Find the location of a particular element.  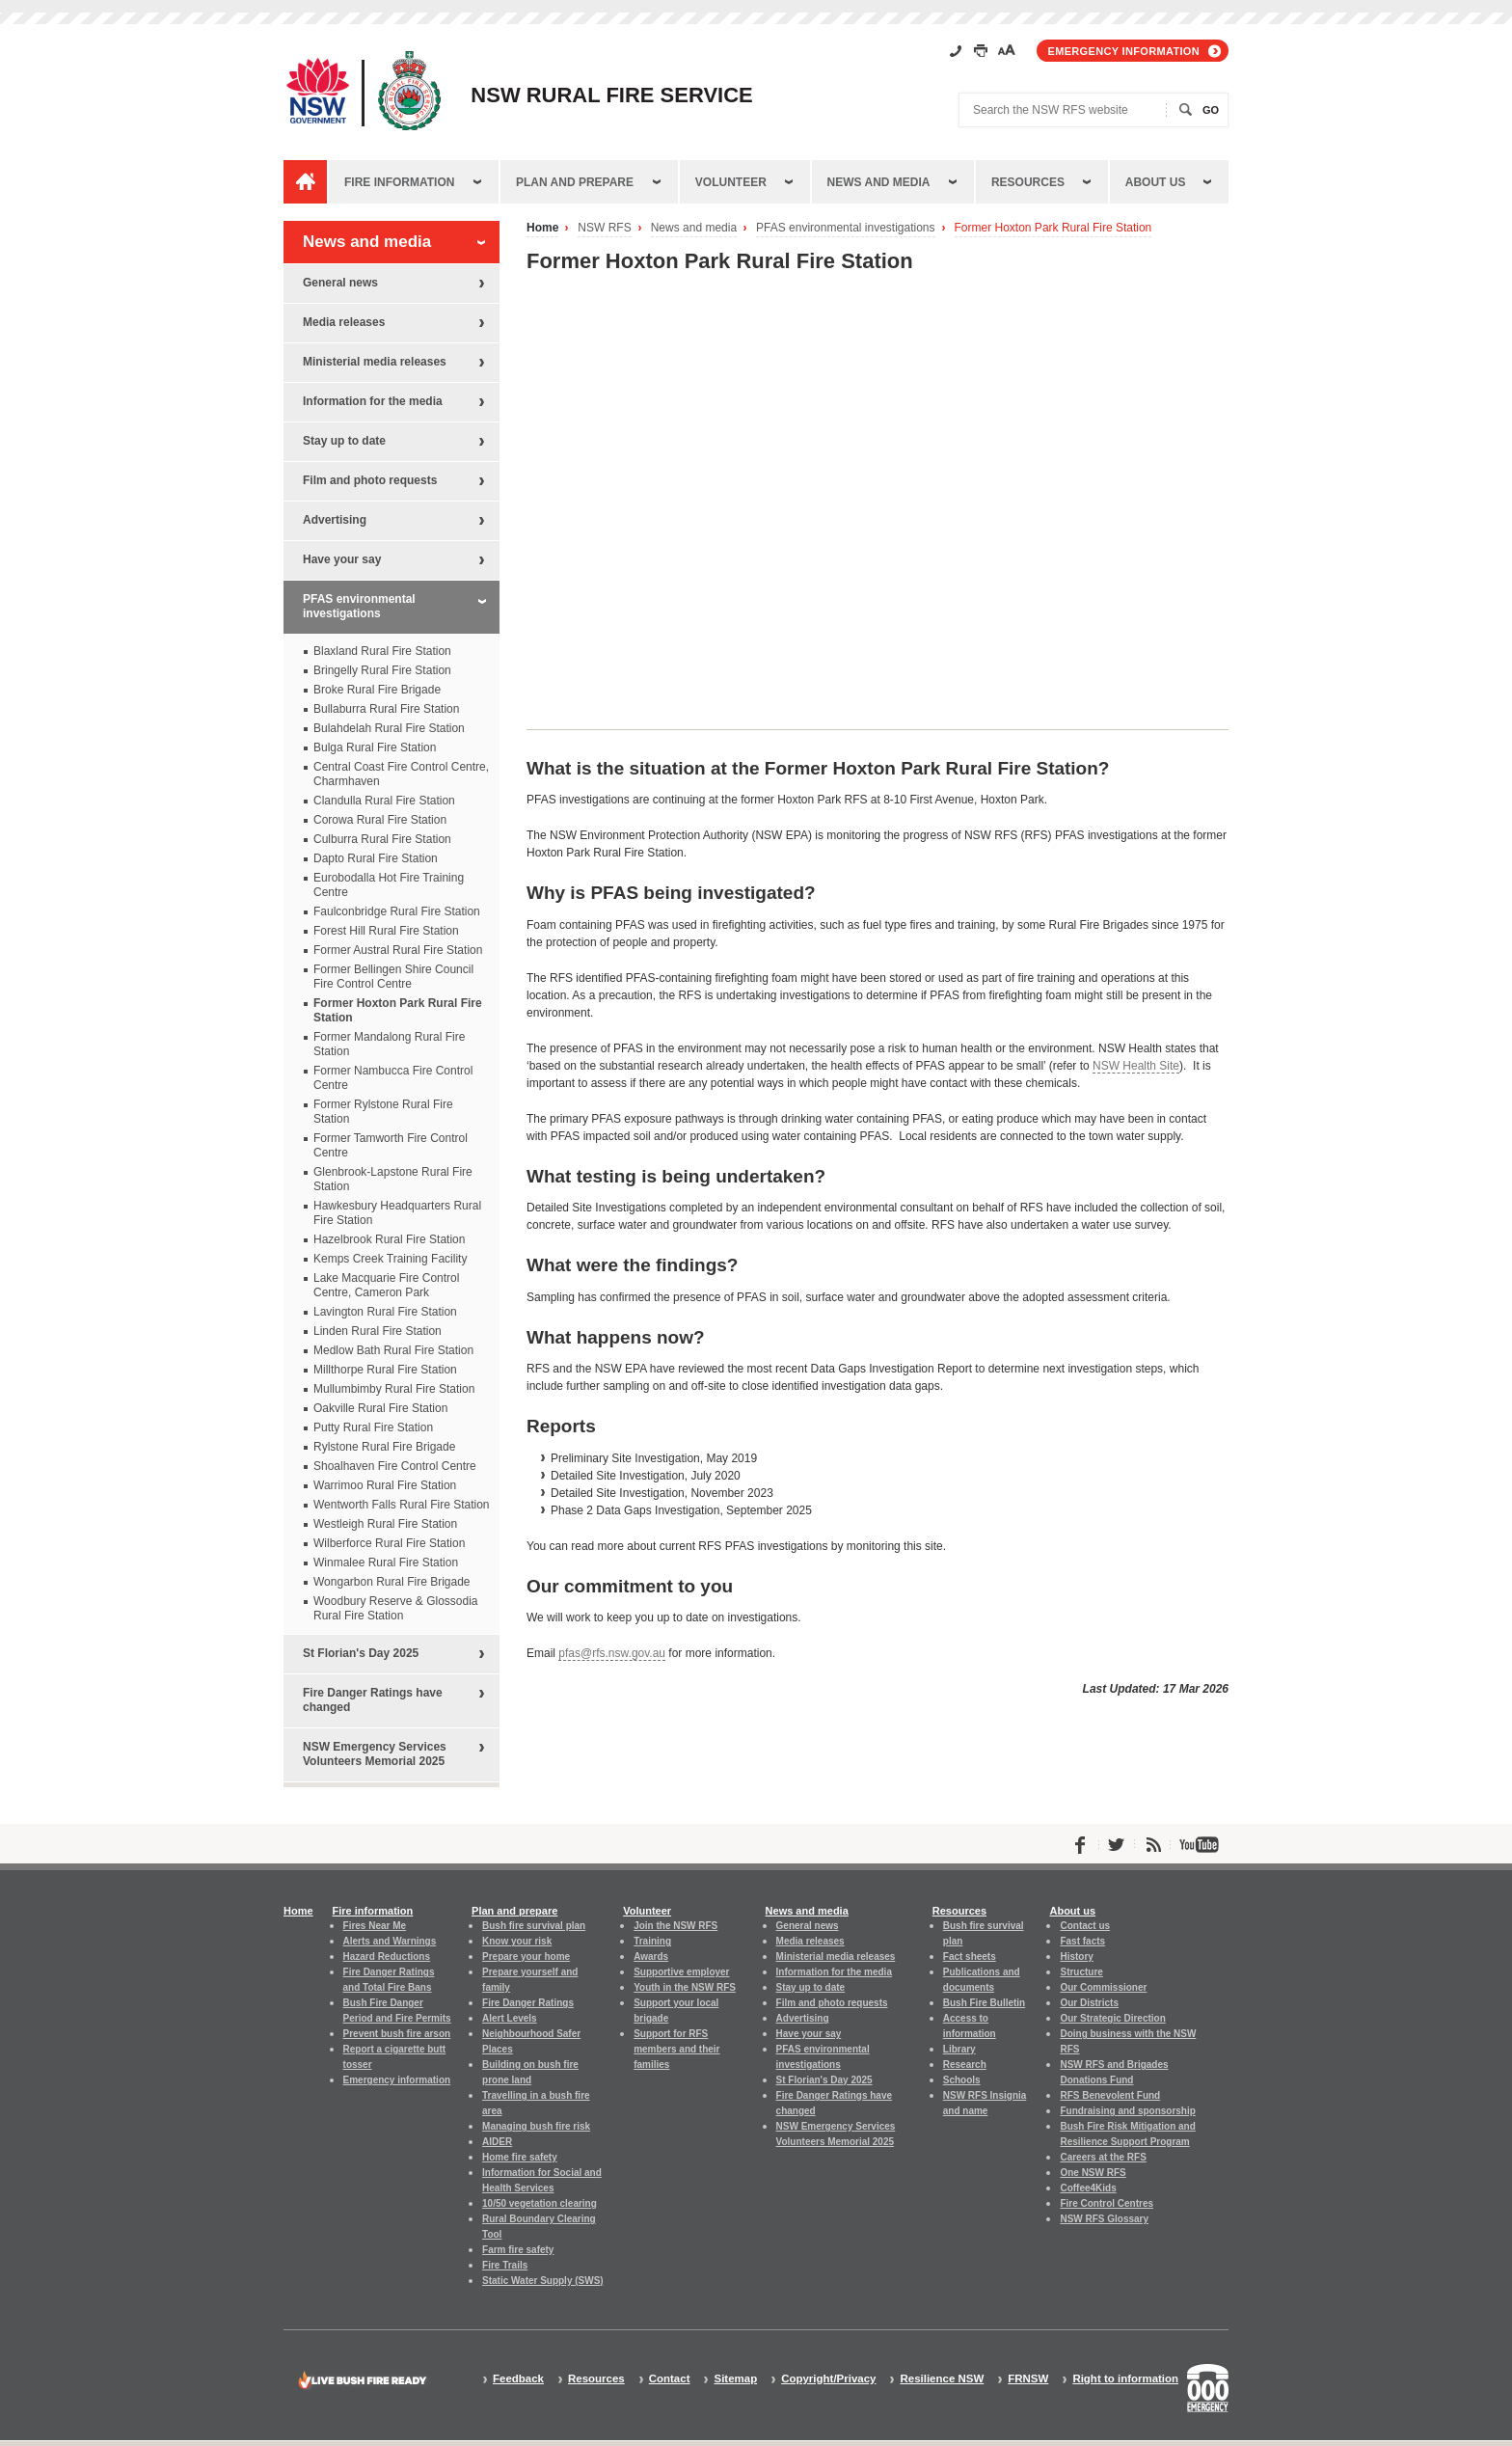

Fire Danger Ratings is located at coordinates (528, 2003).